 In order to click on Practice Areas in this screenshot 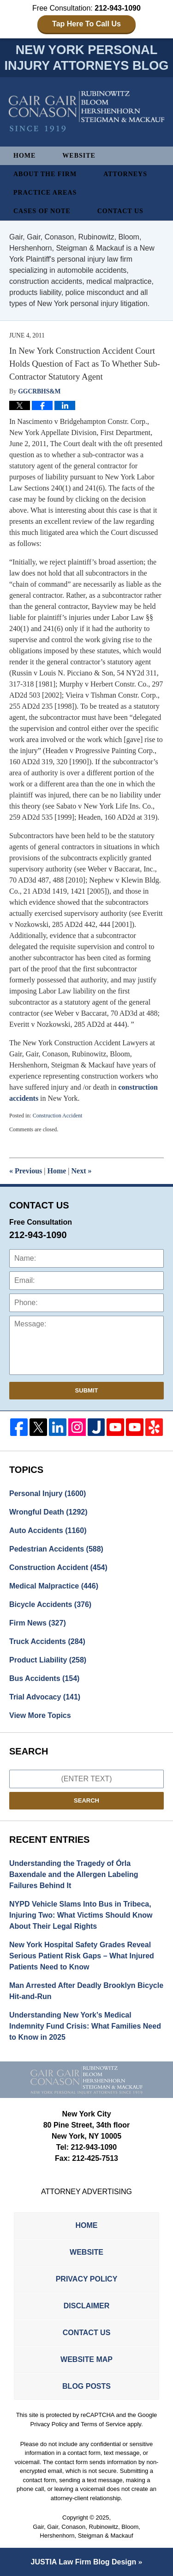, I will do `click(45, 192)`.